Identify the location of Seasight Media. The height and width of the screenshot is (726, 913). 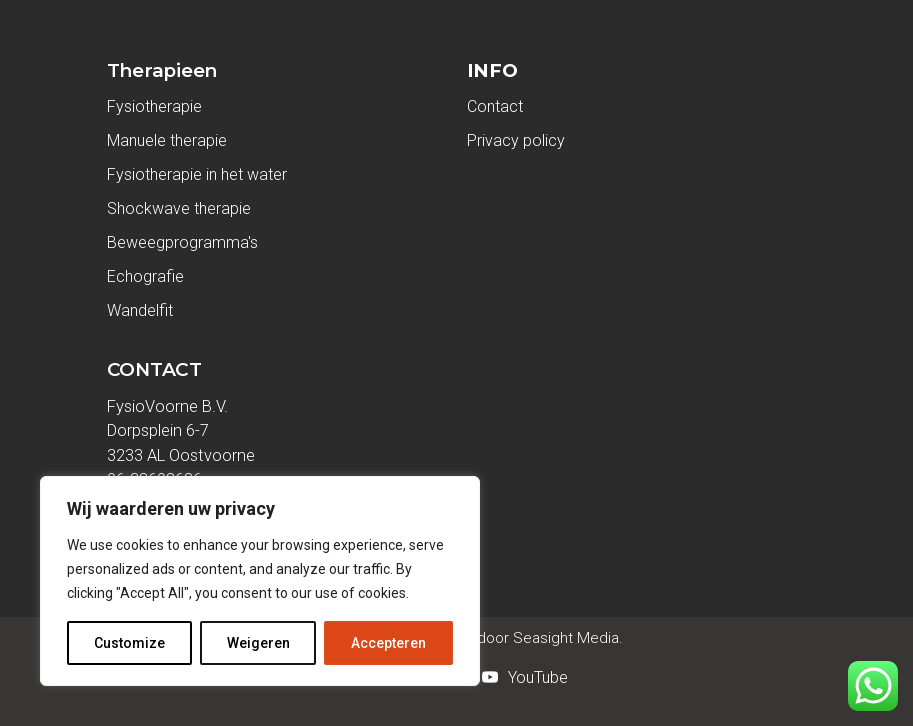
(564, 638).